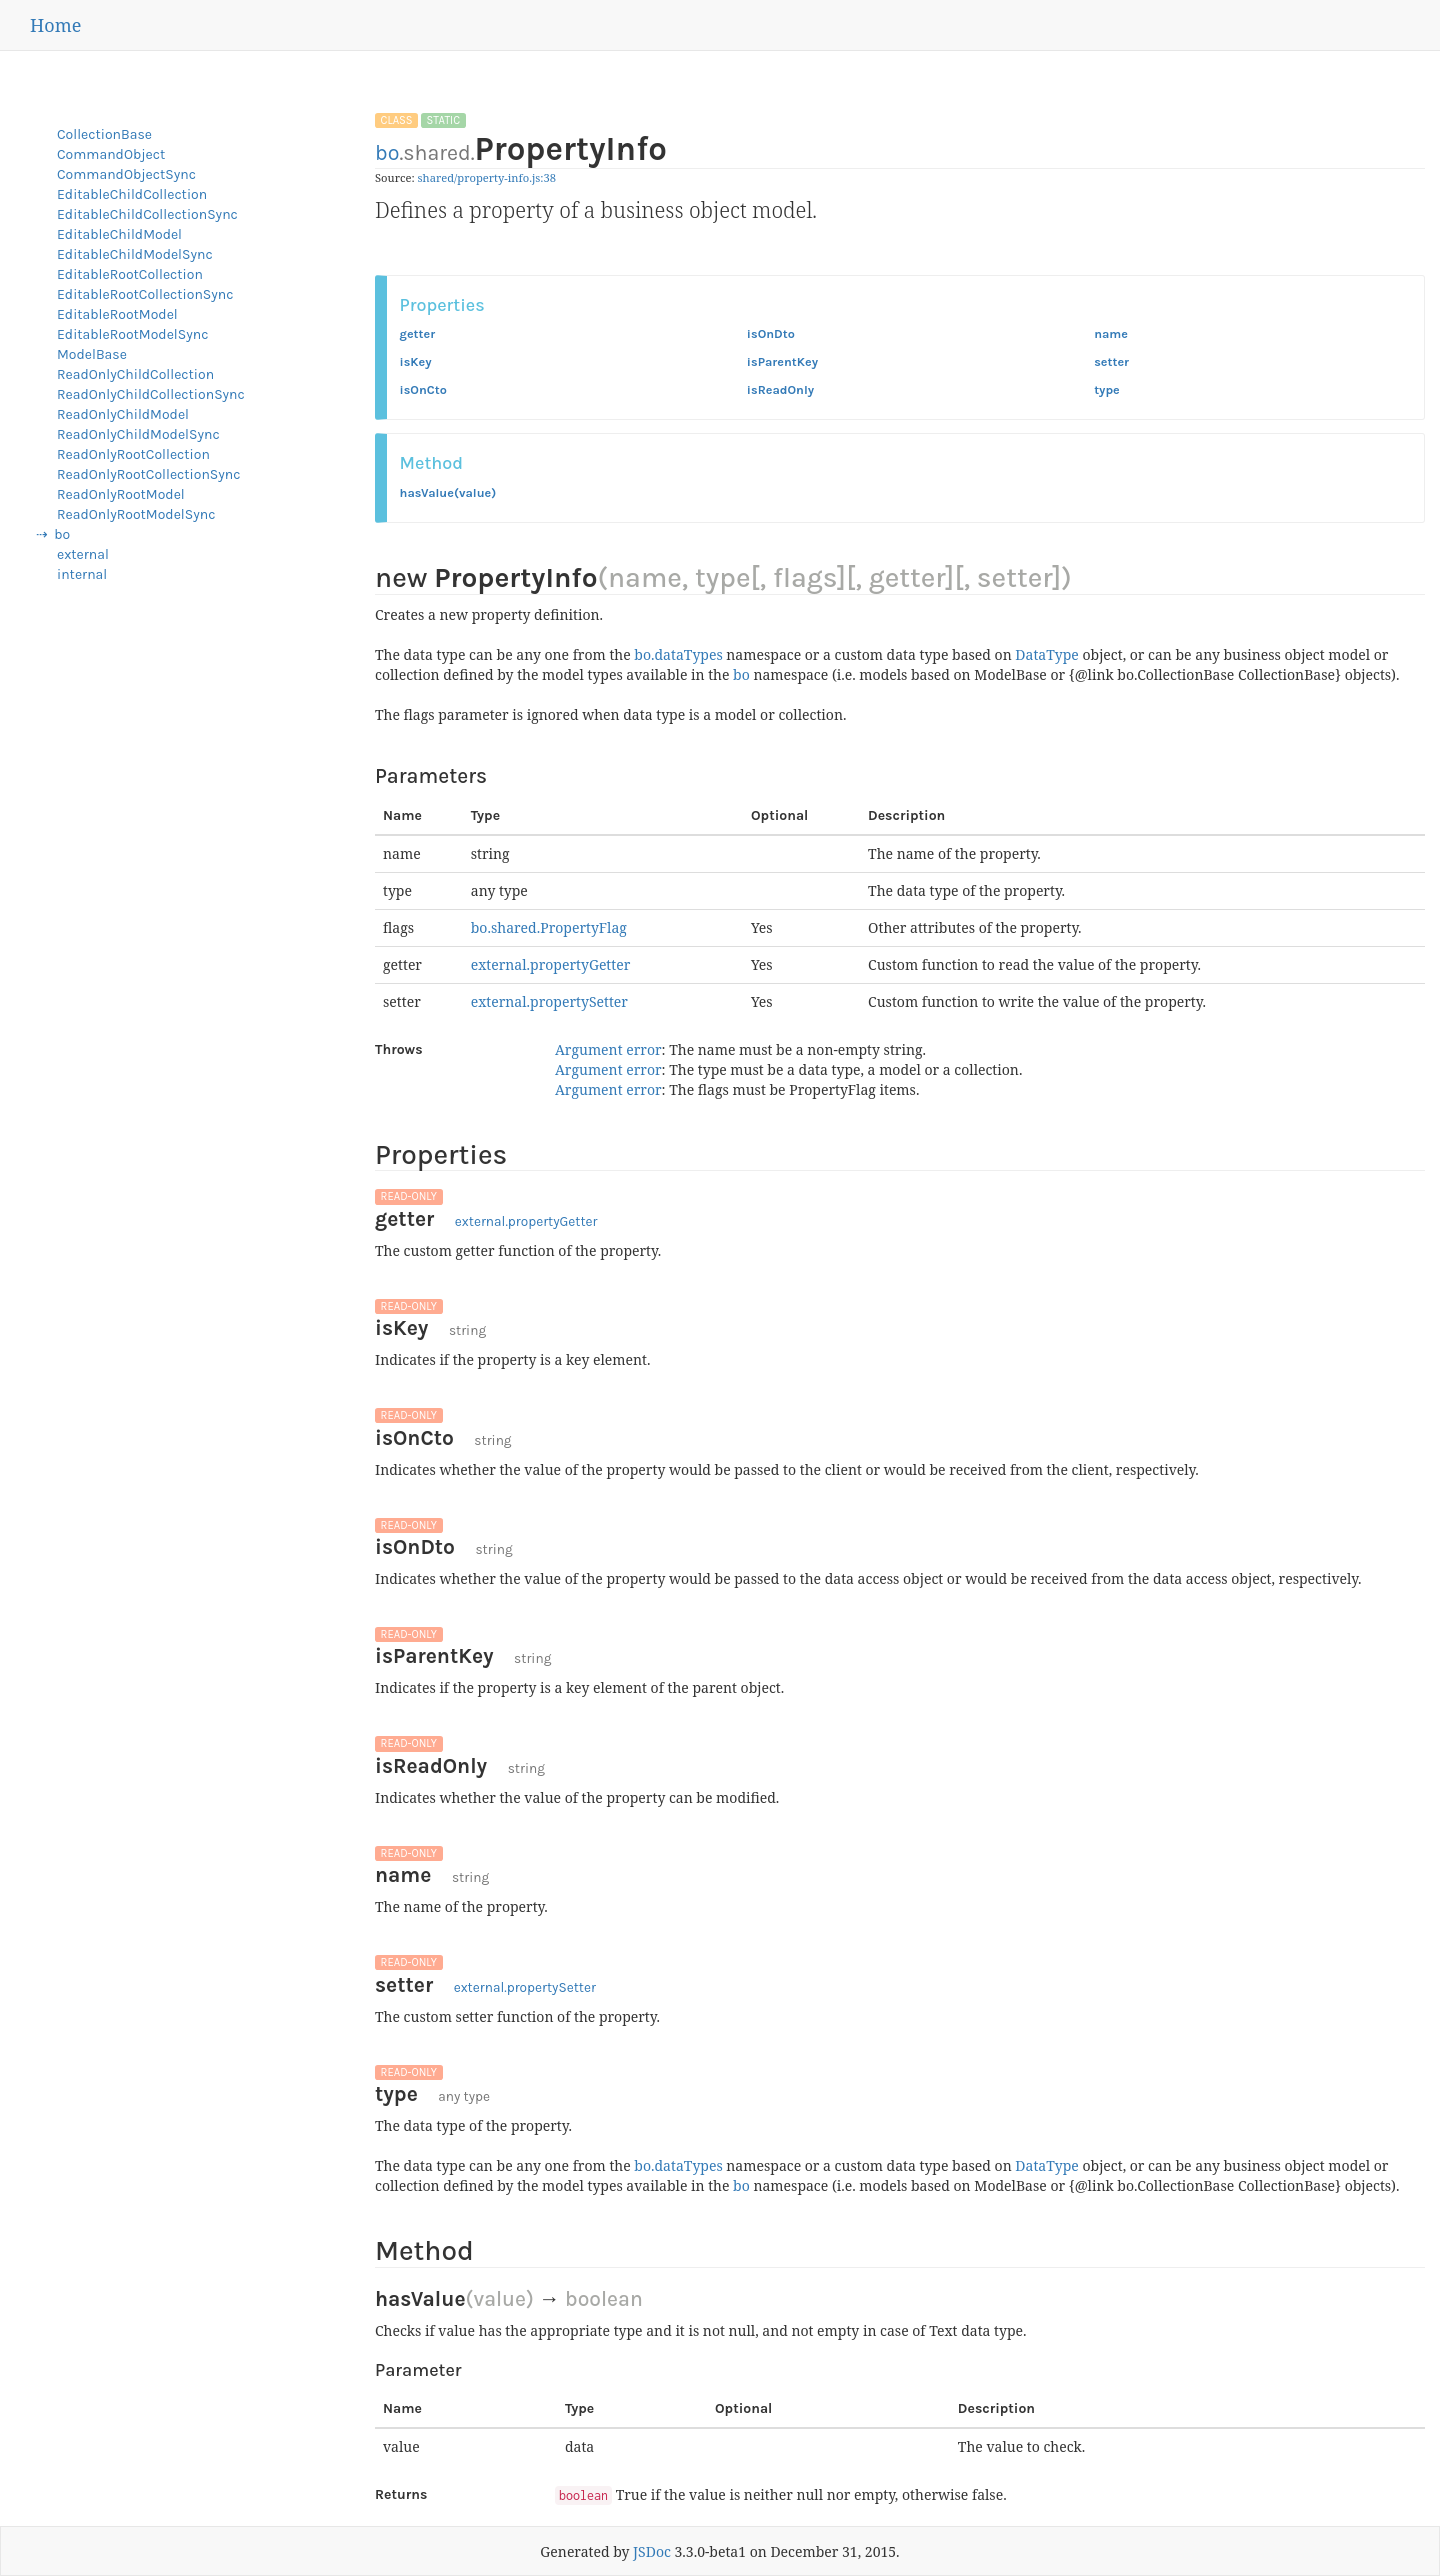 This screenshot has width=1440, height=2576. What do you see at coordinates (1046, 654) in the screenshot?
I see `DataType` at bounding box center [1046, 654].